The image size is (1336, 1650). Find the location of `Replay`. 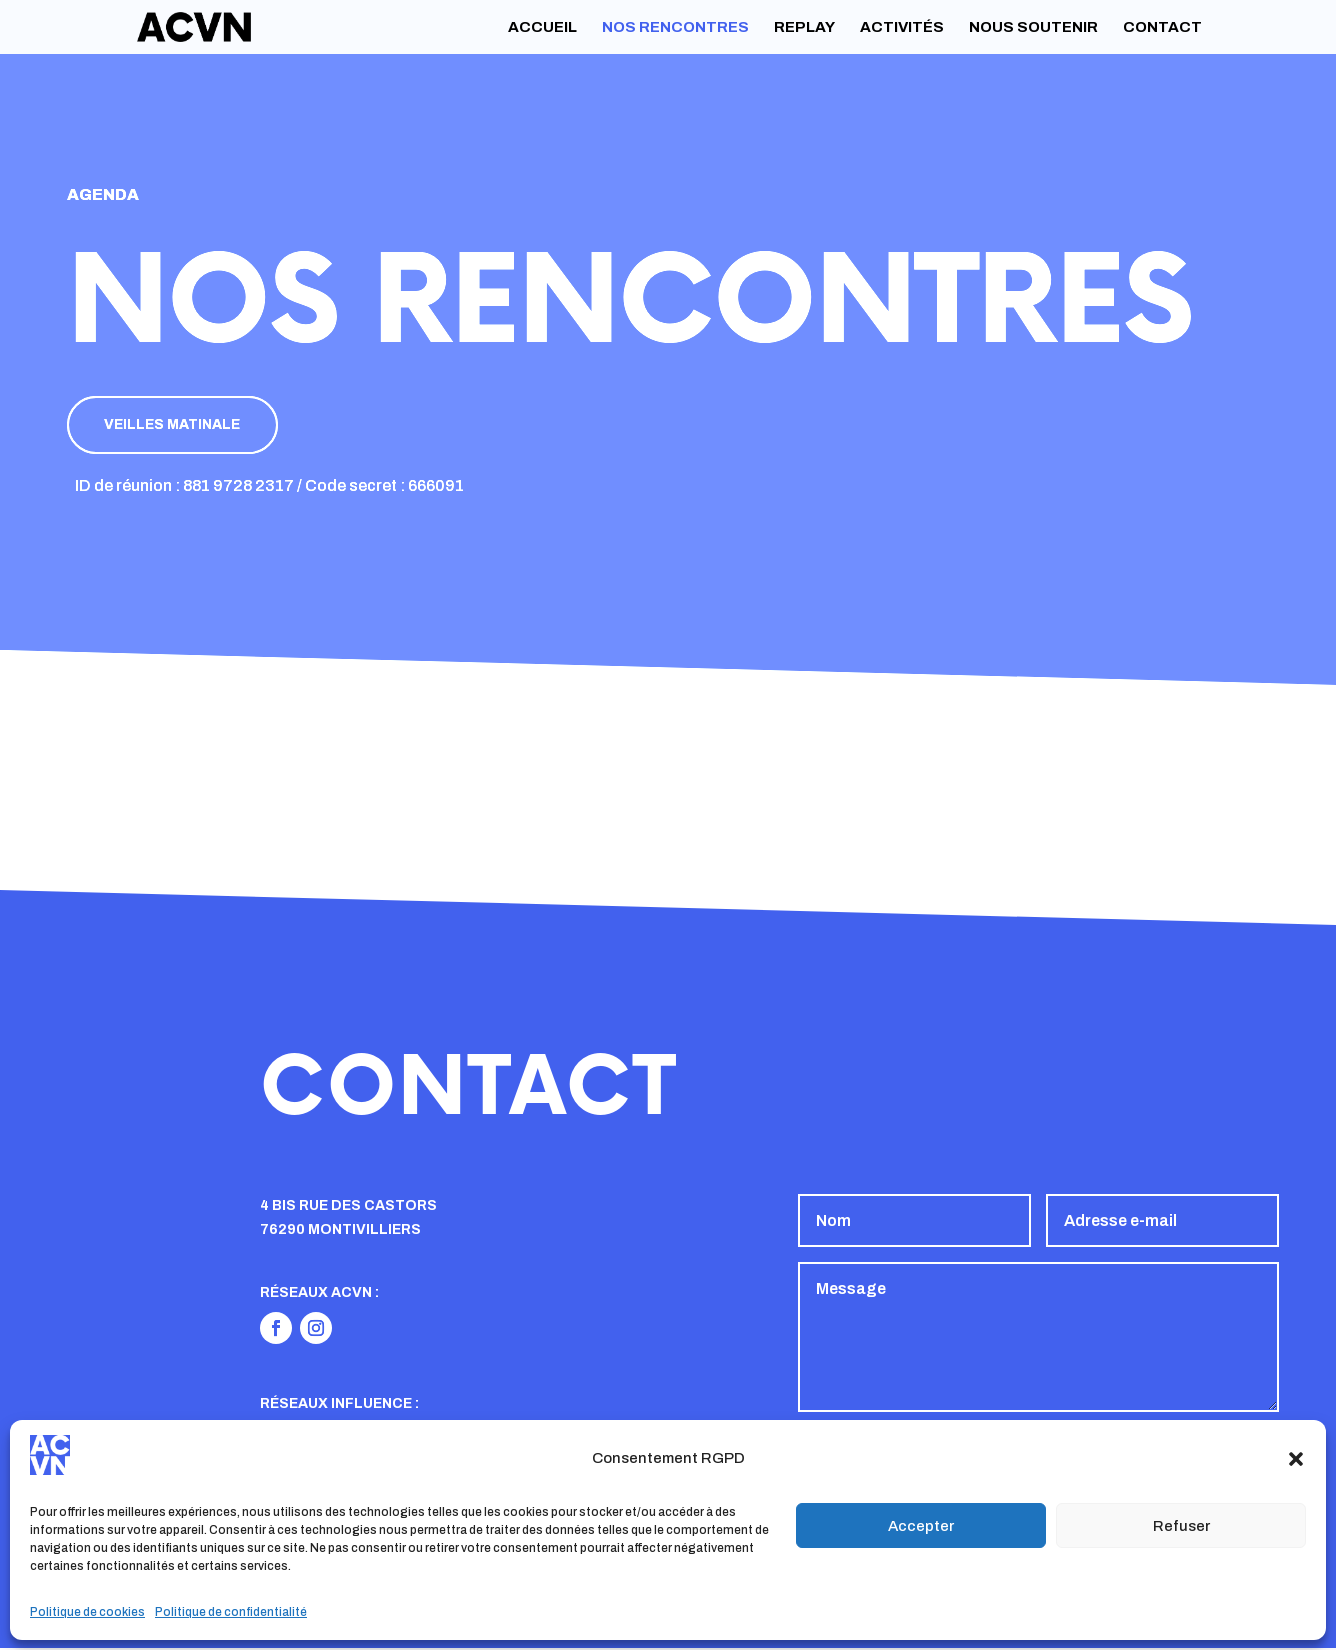

Replay is located at coordinates (804, 27).